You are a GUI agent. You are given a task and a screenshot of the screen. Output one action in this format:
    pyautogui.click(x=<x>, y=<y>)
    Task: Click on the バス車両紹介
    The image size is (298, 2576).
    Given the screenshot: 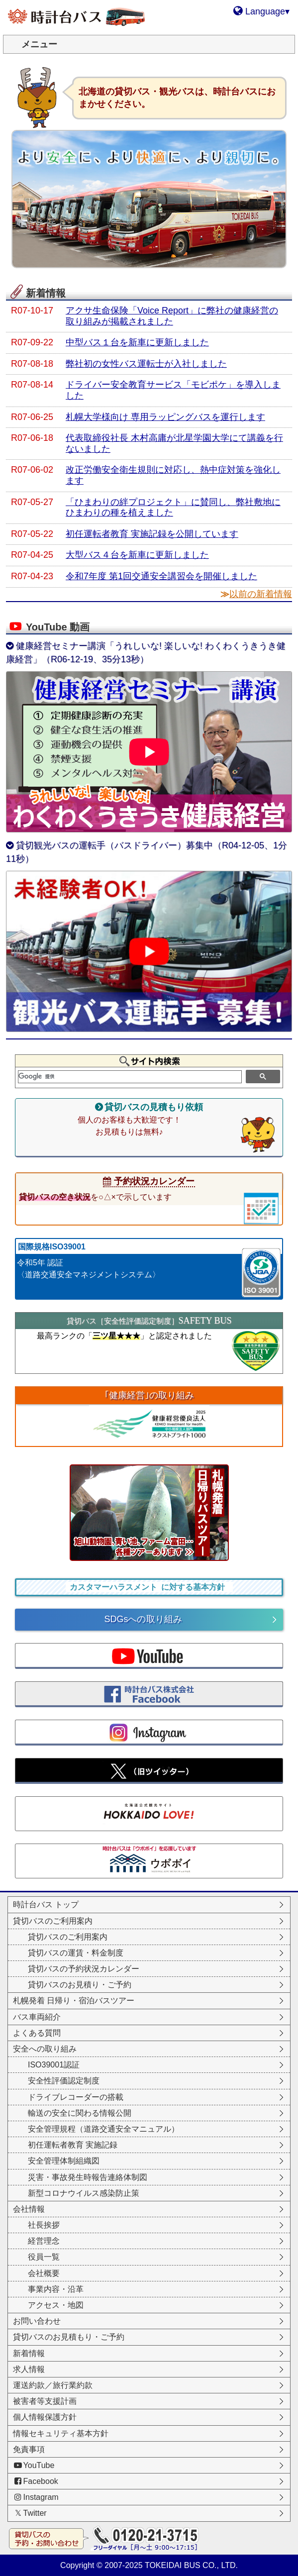 What is the action you would take?
    pyautogui.click(x=37, y=2017)
    